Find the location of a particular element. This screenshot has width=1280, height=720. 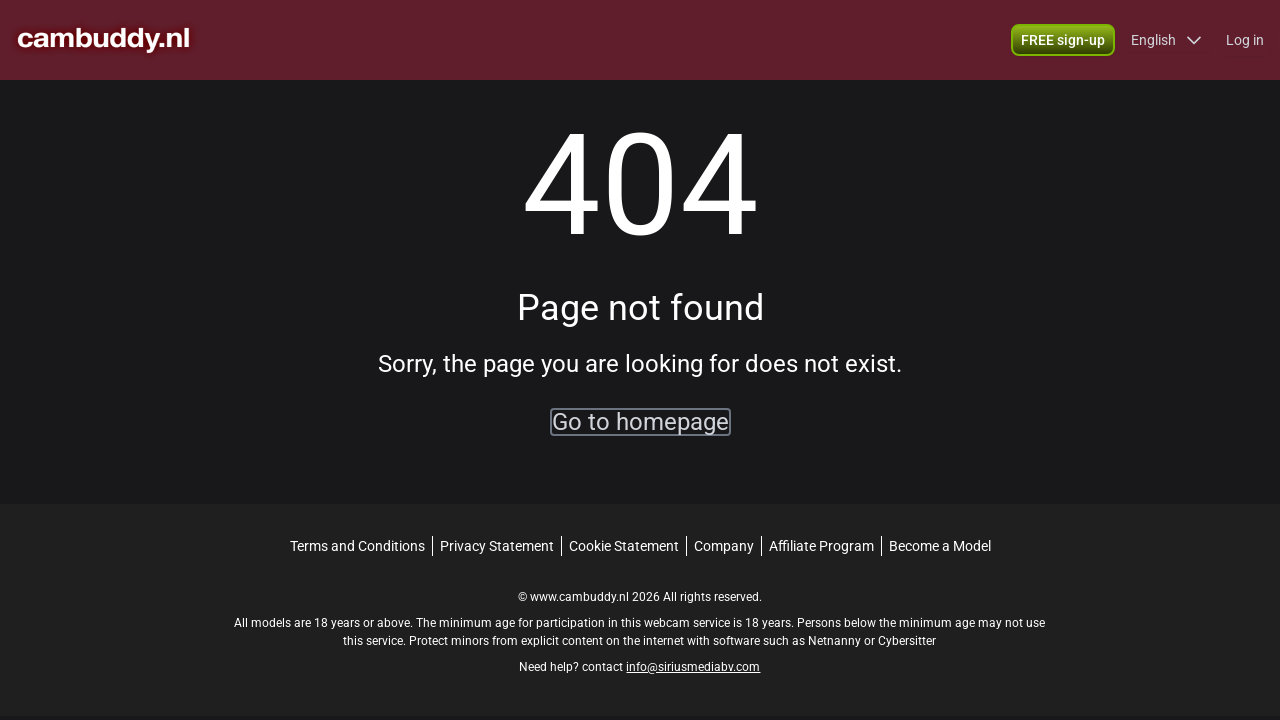

Privacy Statement is located at coordinates (497, 546).